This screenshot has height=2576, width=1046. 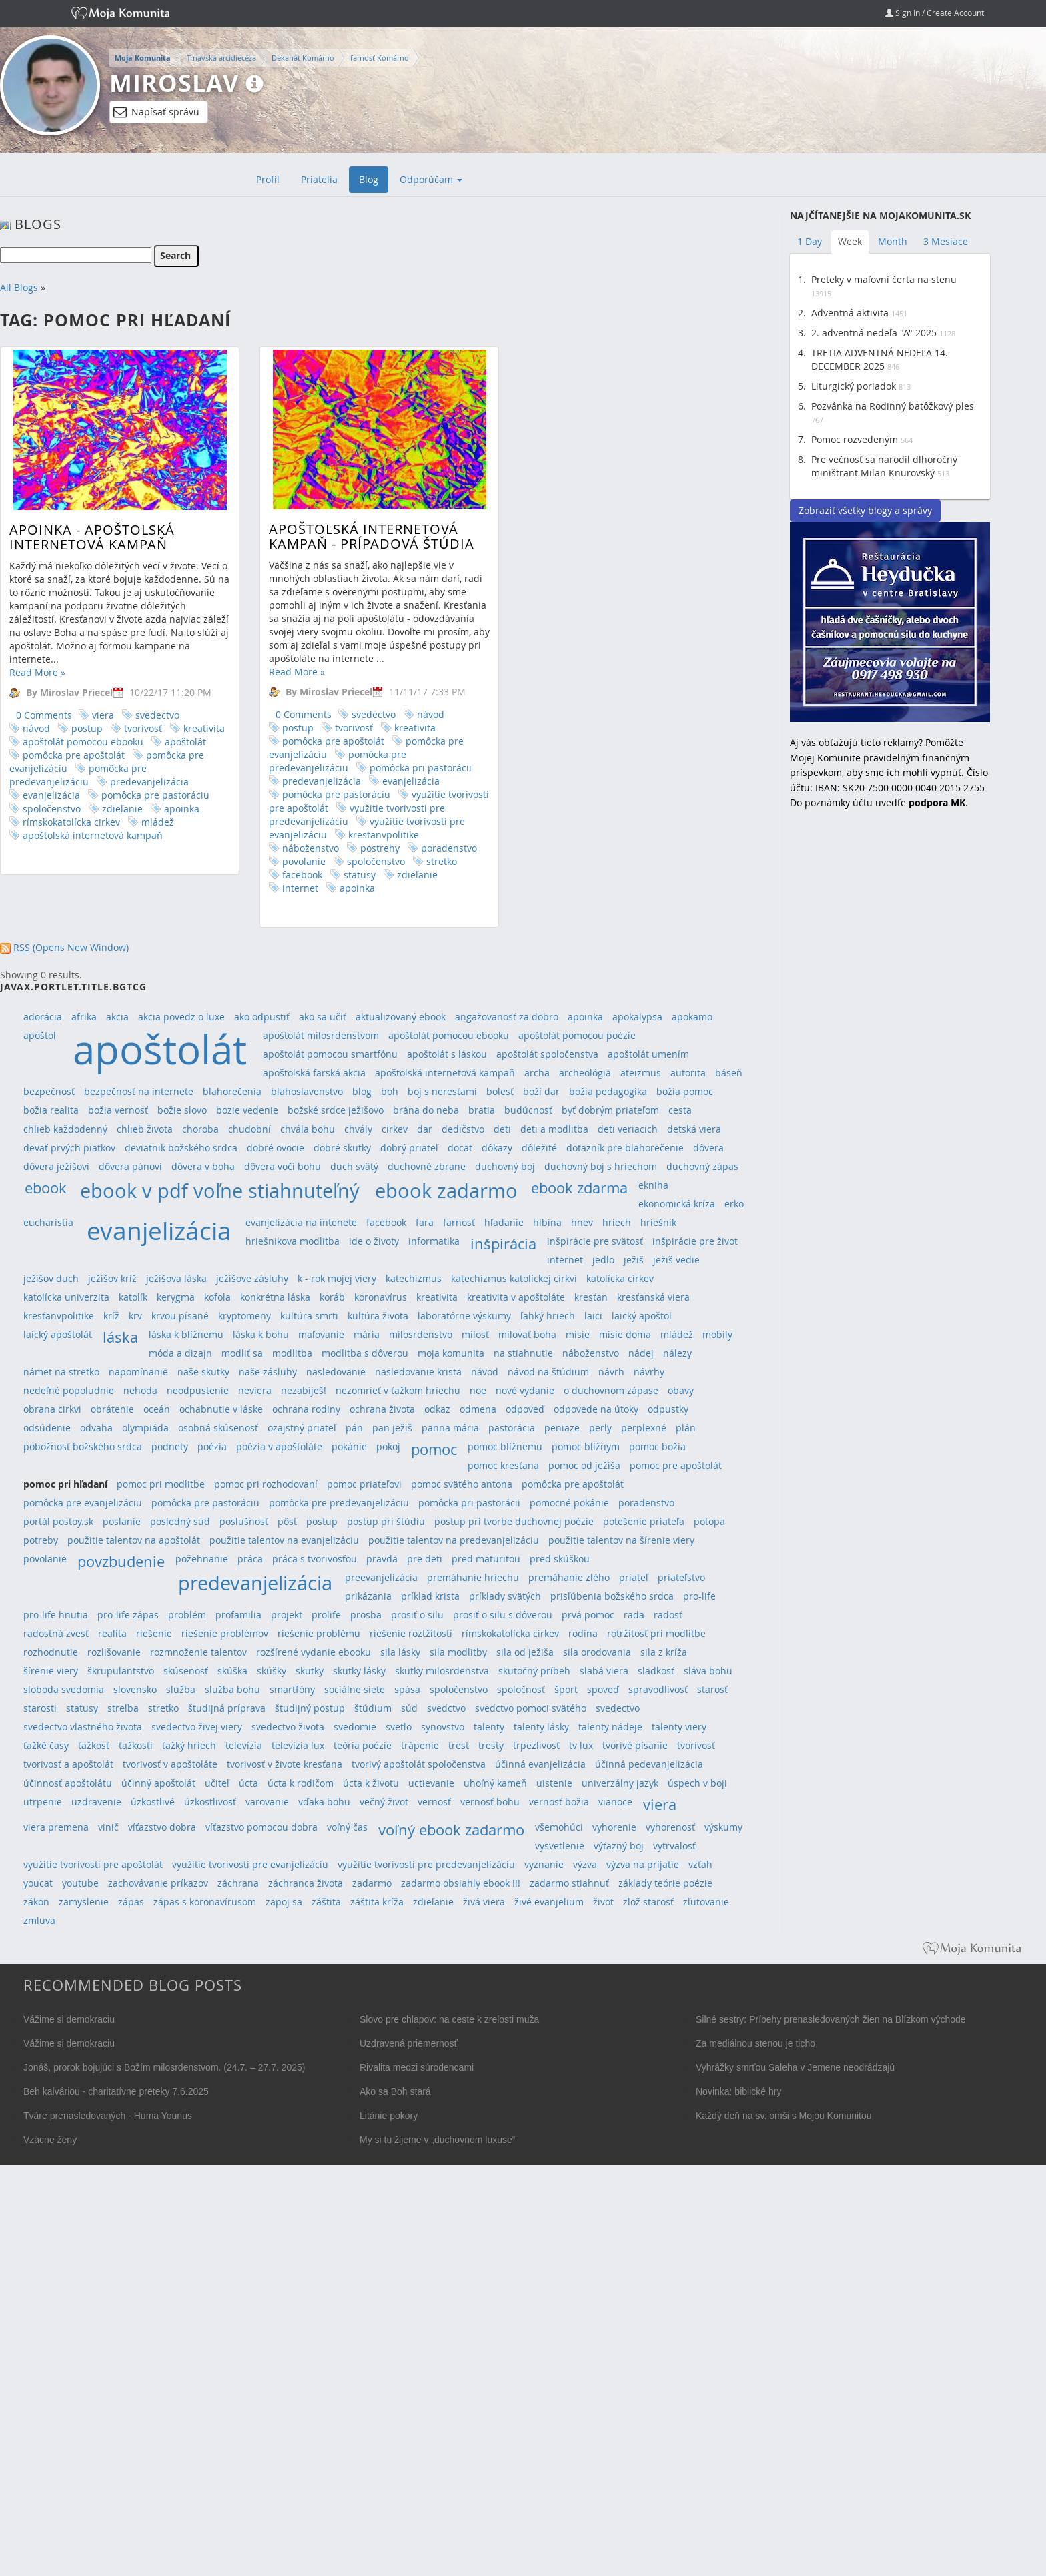 I want to click on 3 Mesiace [tab], so click(x=945, y=241).